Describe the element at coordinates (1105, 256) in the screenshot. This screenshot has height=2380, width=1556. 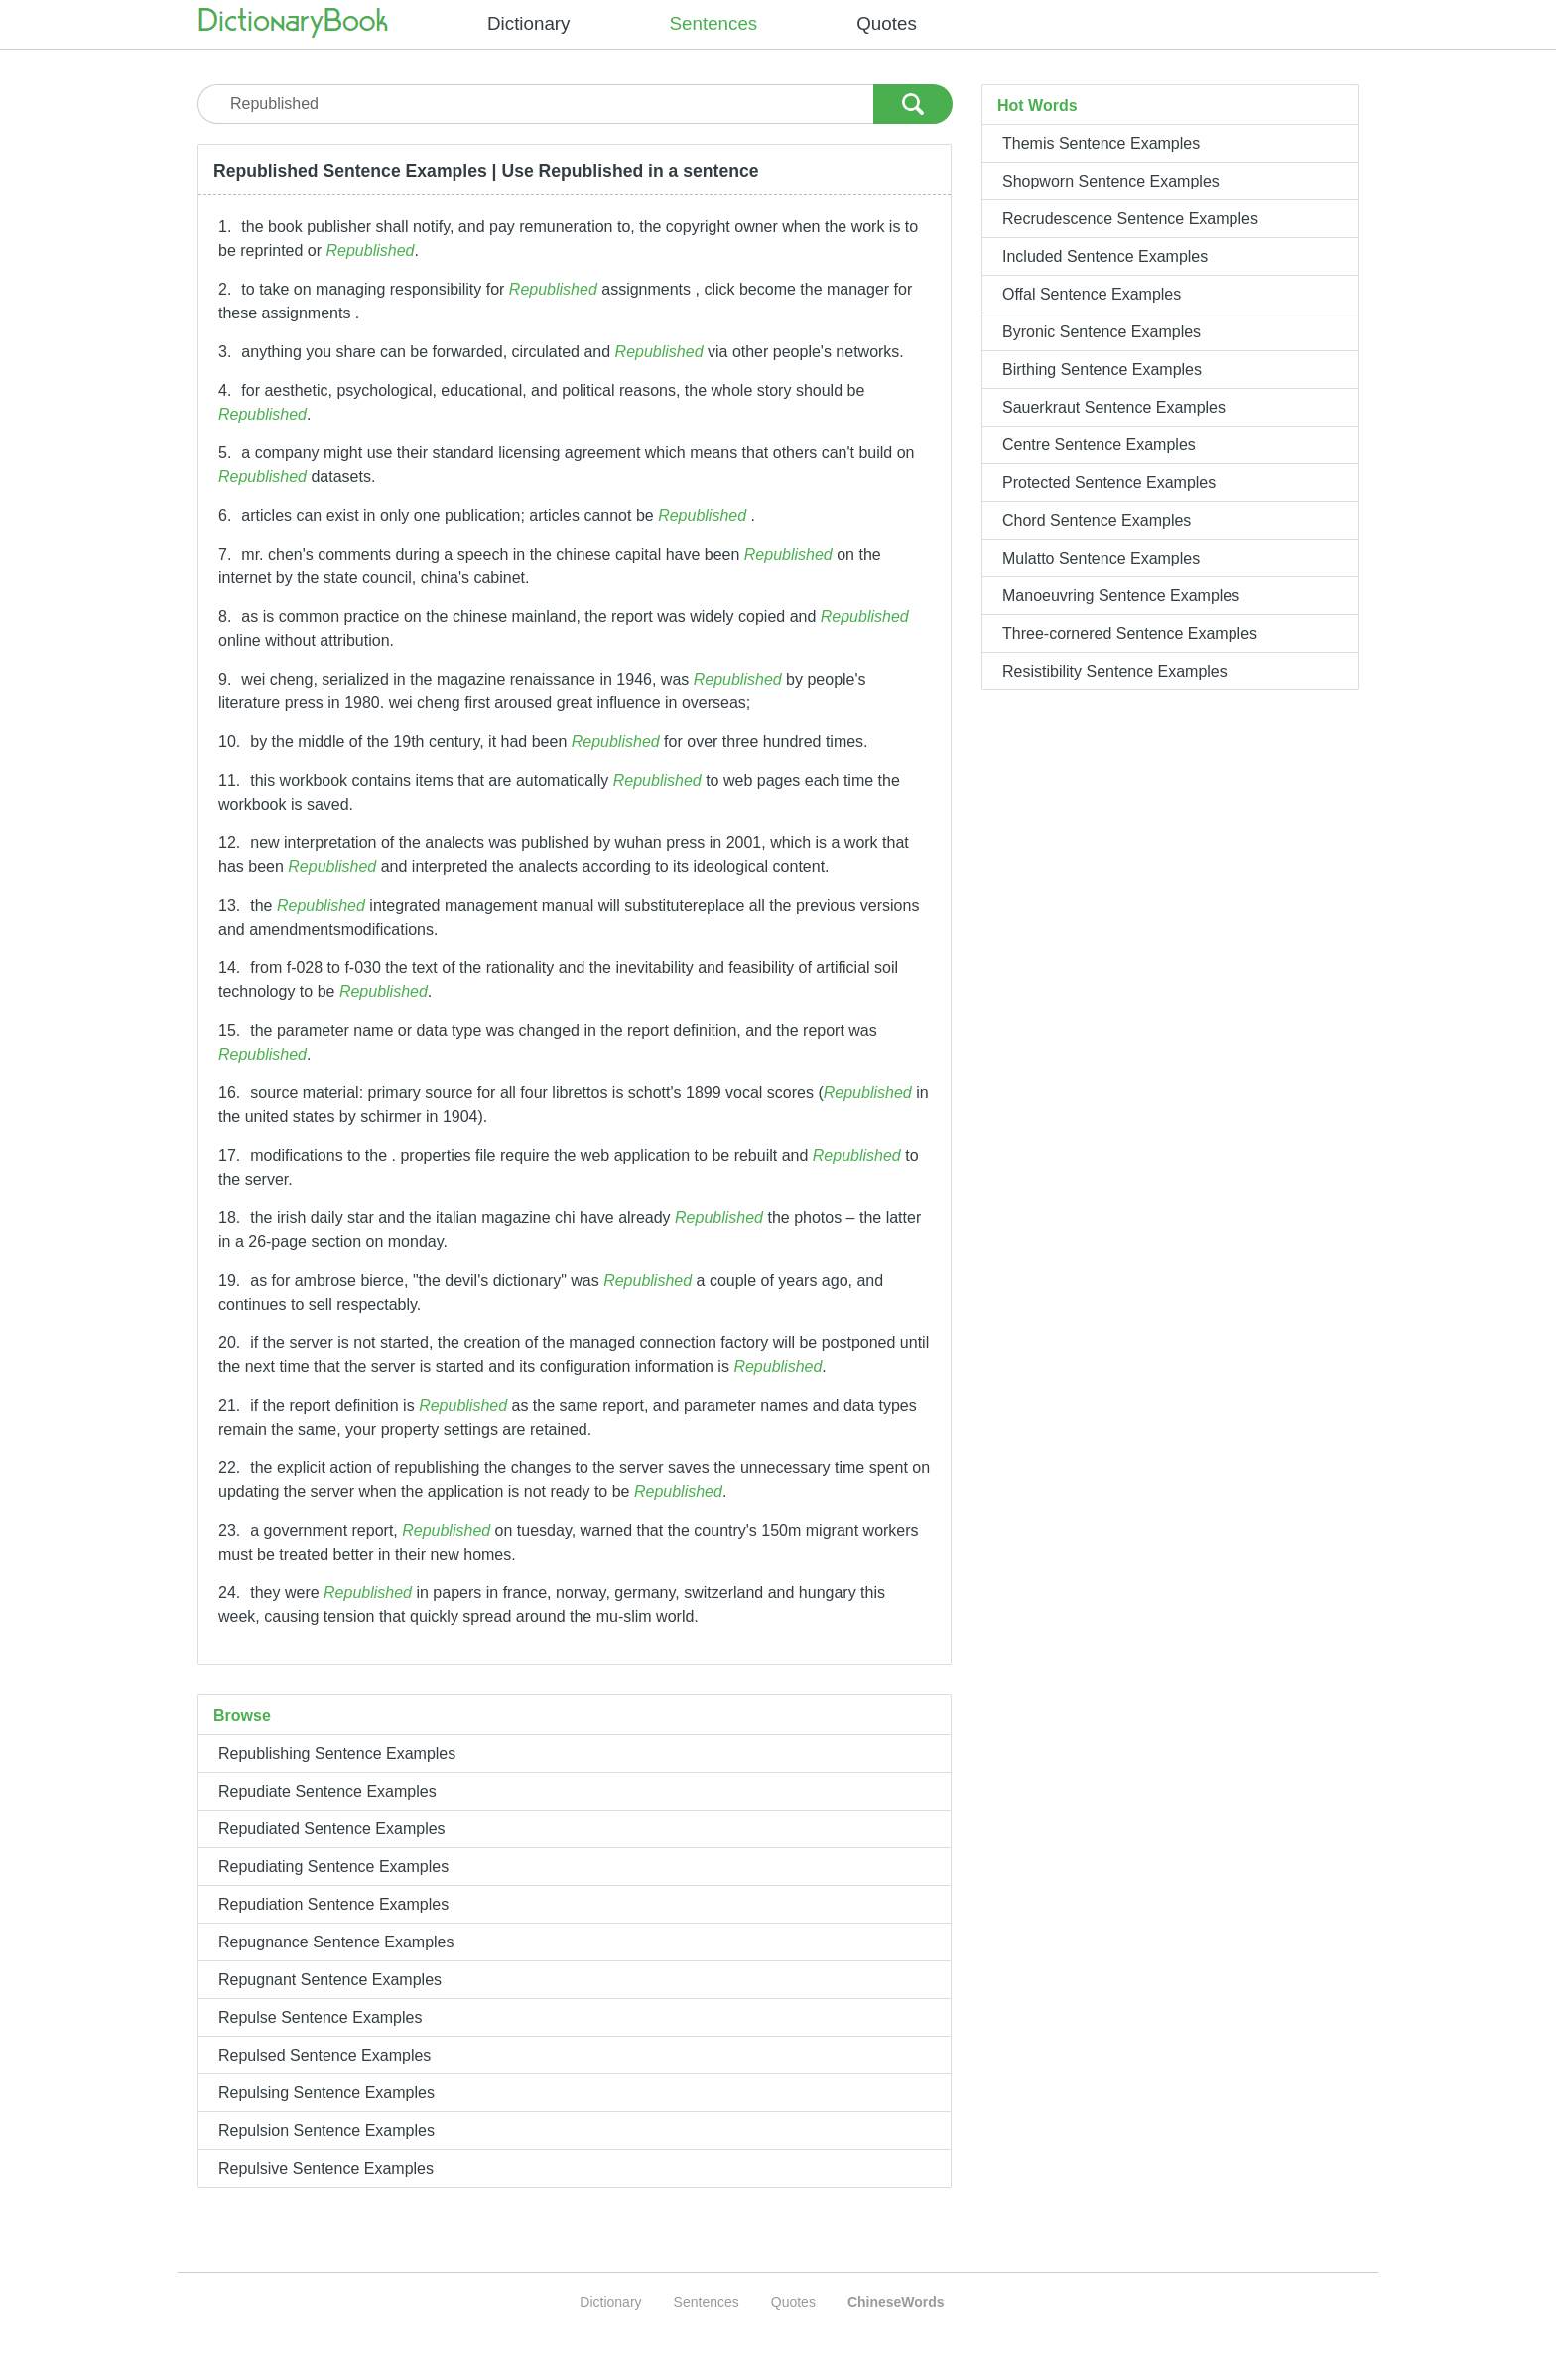
I see `Included Sentence Examples` at that location.